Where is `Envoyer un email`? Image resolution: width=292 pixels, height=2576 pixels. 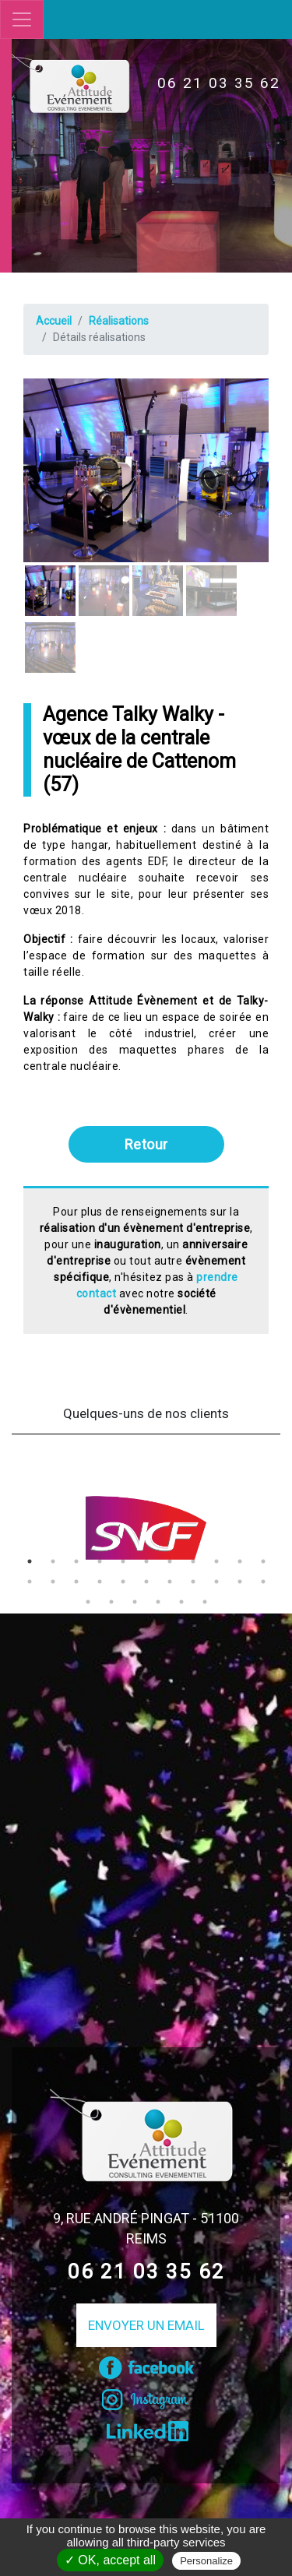
Envoyer un email is located at coordinates (146, 2325).